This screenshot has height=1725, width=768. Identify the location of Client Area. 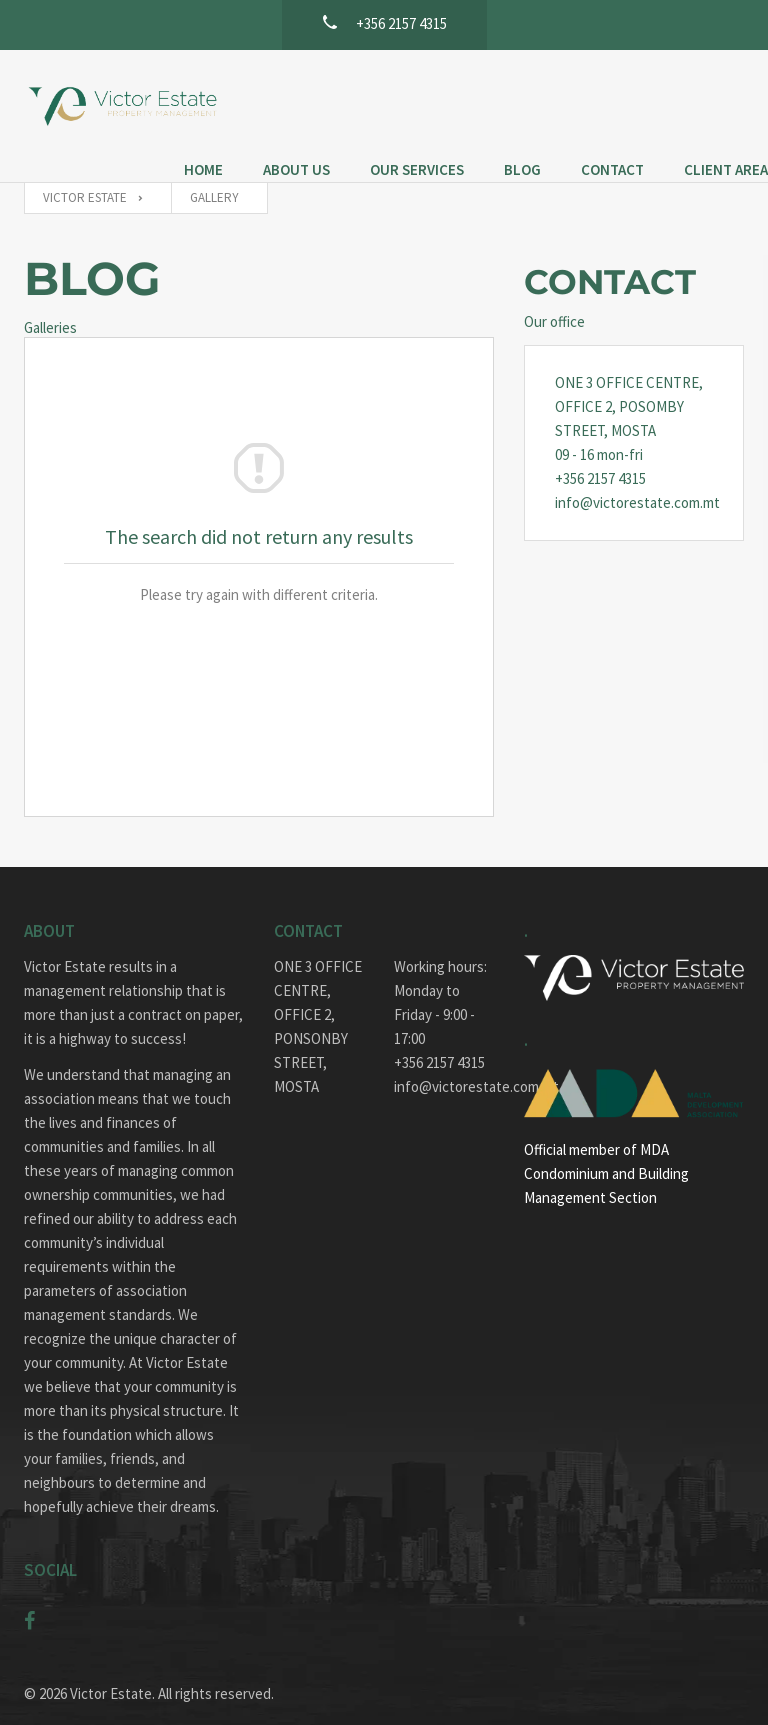
(281, 112).